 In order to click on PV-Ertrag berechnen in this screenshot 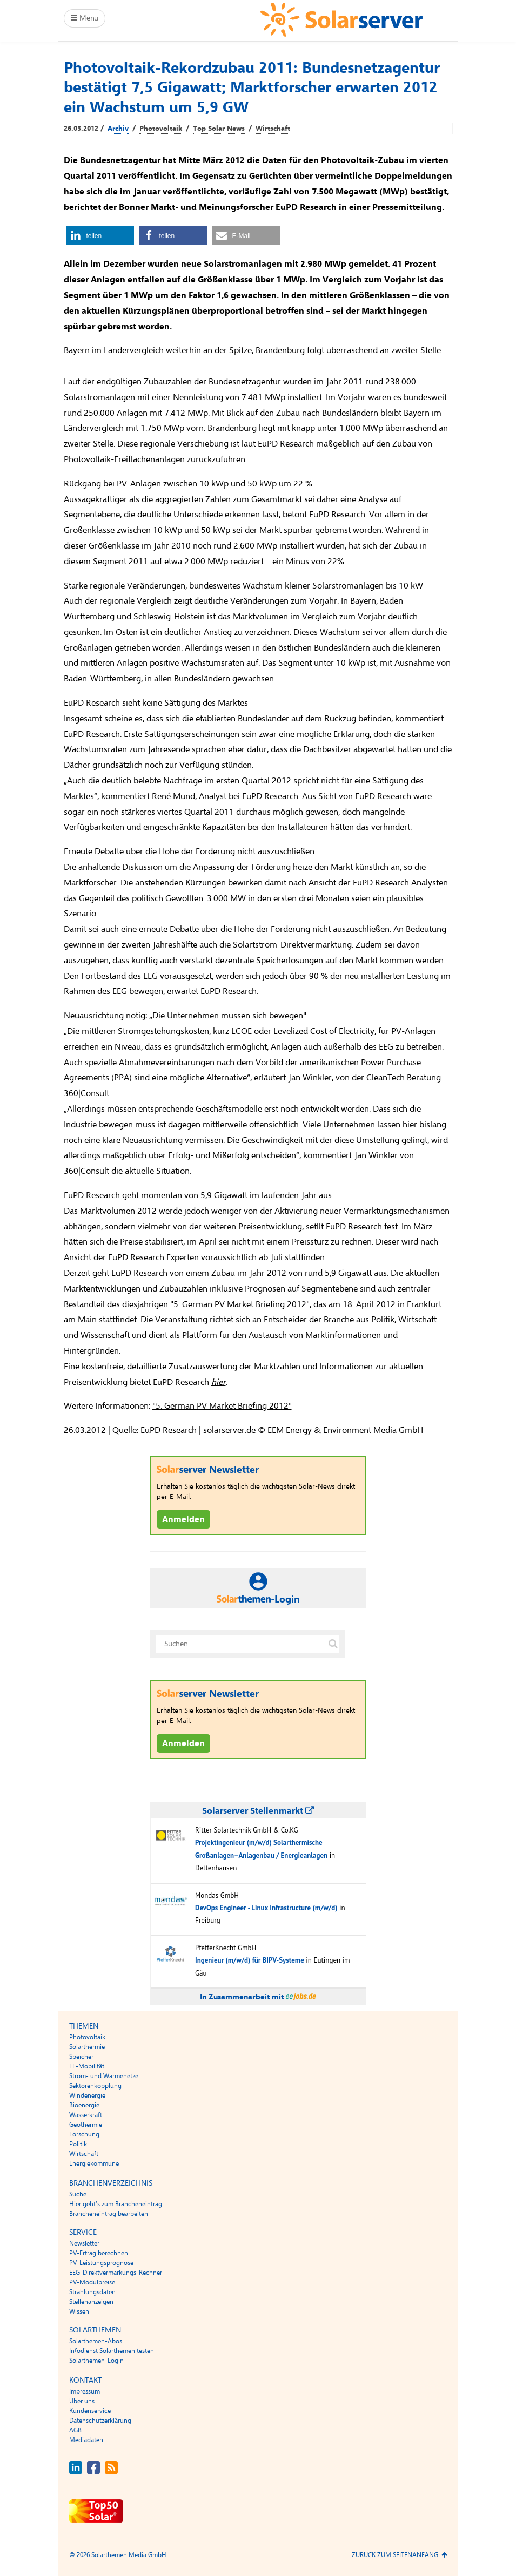, I will do `click(98, 2253)`.